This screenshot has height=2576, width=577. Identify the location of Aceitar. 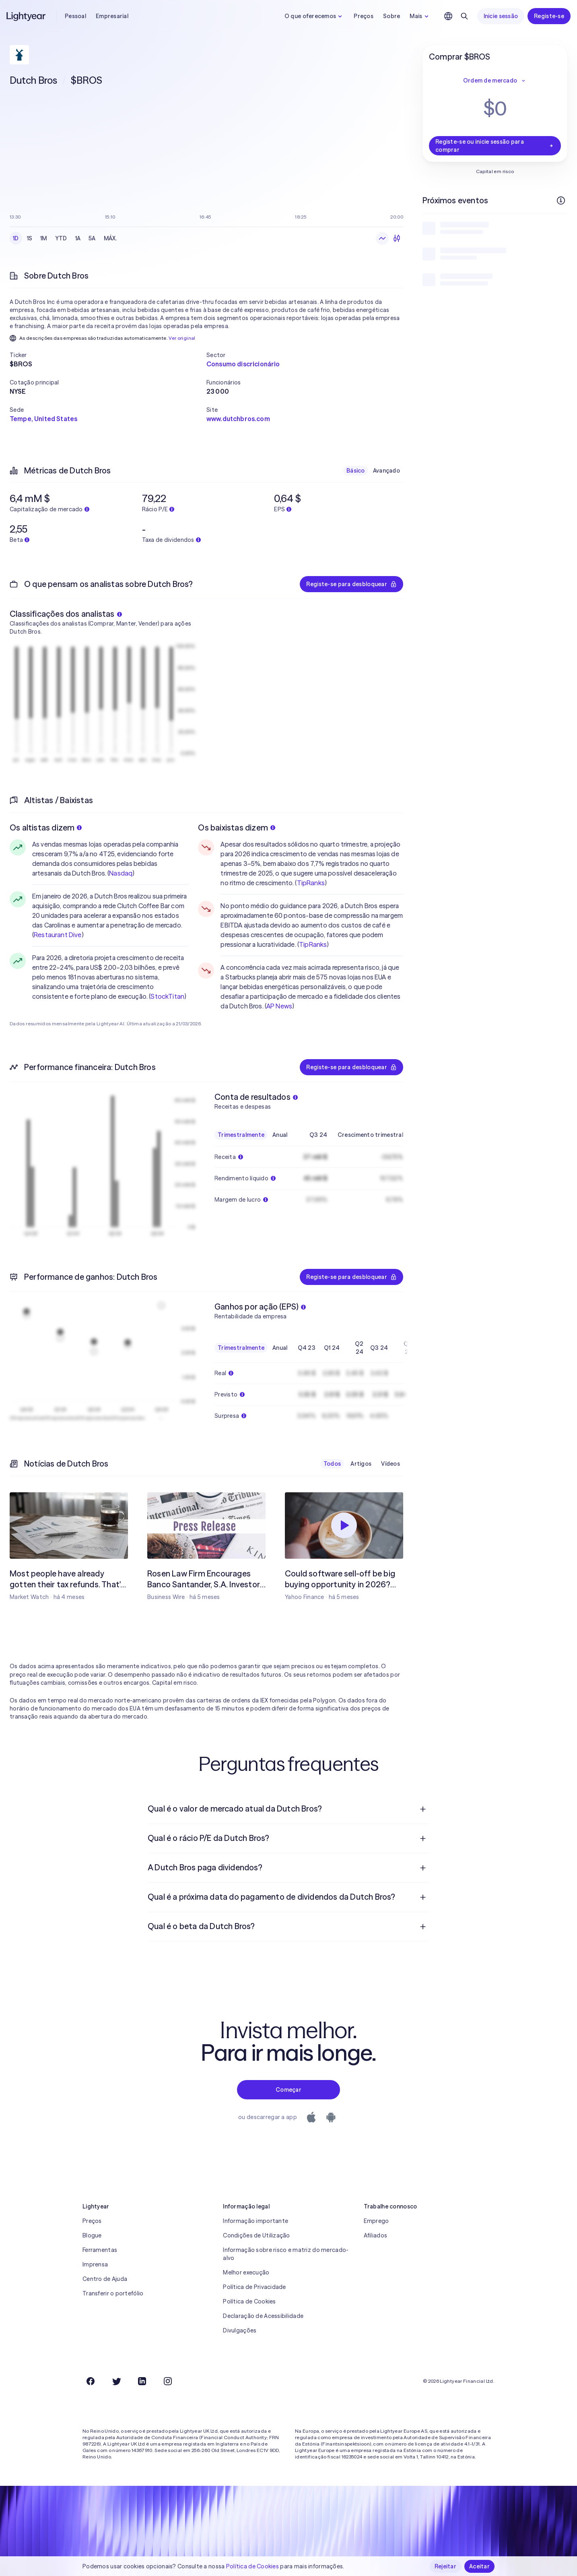
(479, 2566).